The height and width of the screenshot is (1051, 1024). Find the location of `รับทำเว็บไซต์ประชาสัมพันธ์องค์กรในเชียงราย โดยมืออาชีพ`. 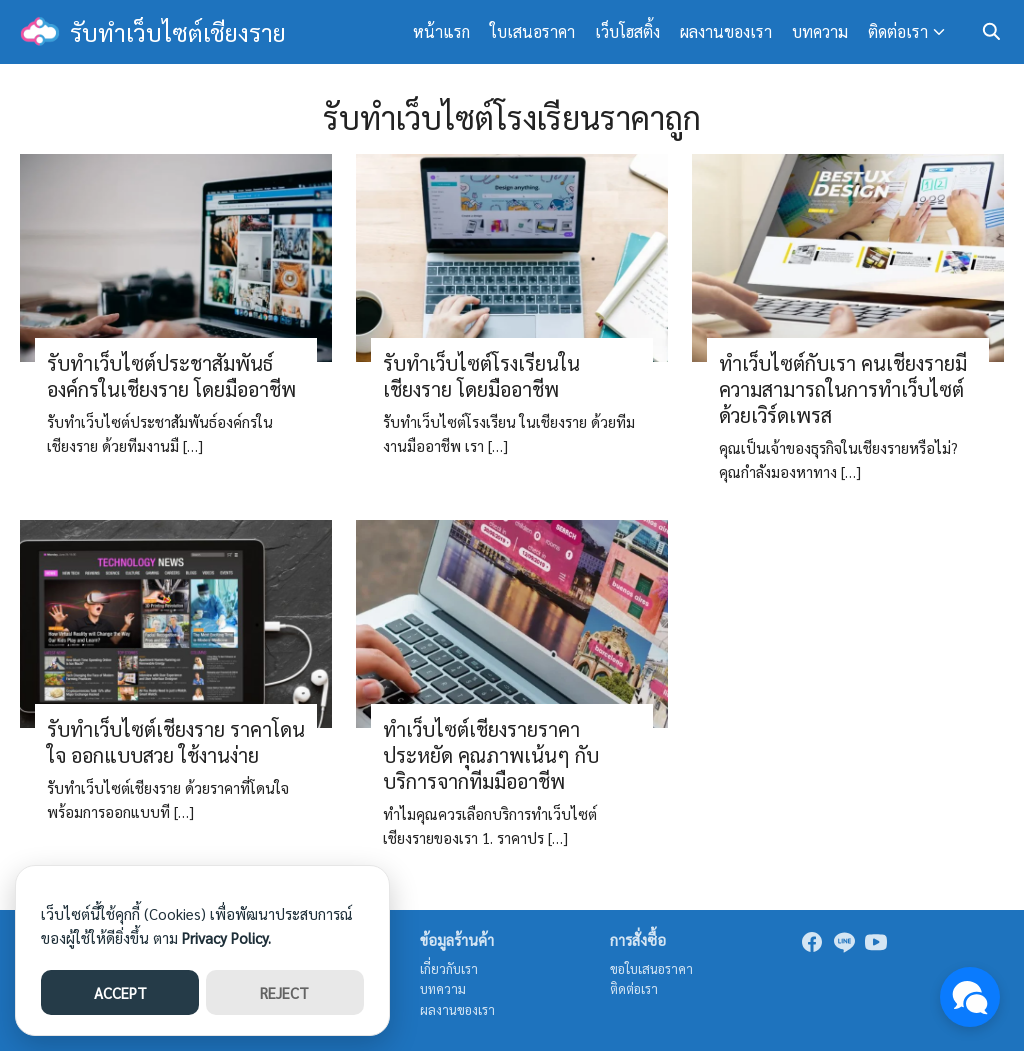

รับทำเว็บไซต์ประชาสัมพันธ์องค์กรในเชียงราย โดยมืออาชีพ is located at coordinates (171, 376).